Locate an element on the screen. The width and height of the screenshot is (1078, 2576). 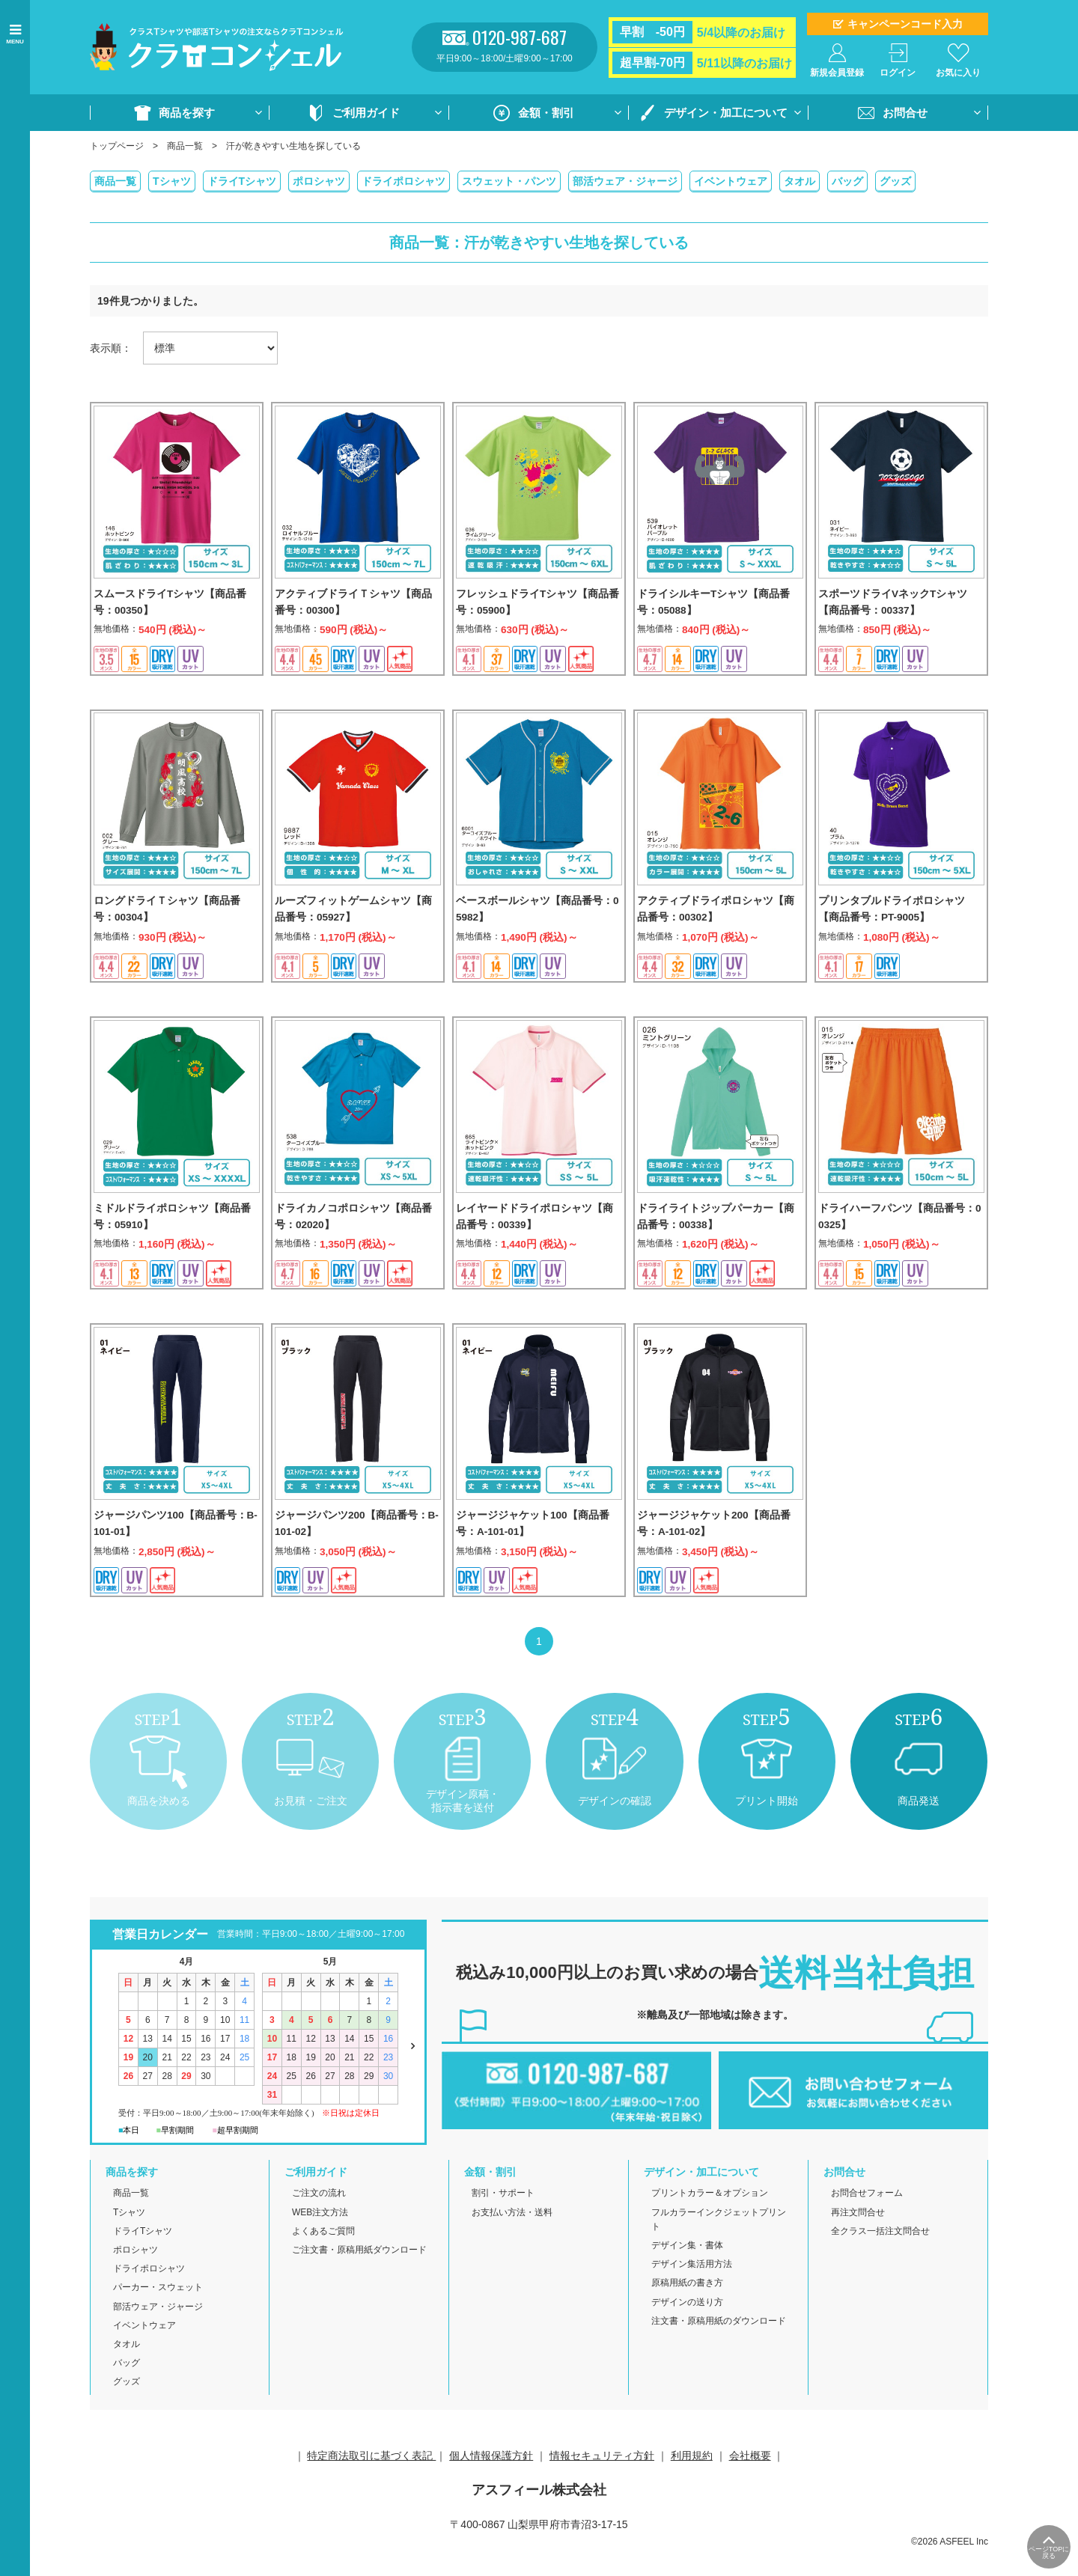
ご注文書・原稿用紙ダウンロード is located at coordinates (359, 2276).